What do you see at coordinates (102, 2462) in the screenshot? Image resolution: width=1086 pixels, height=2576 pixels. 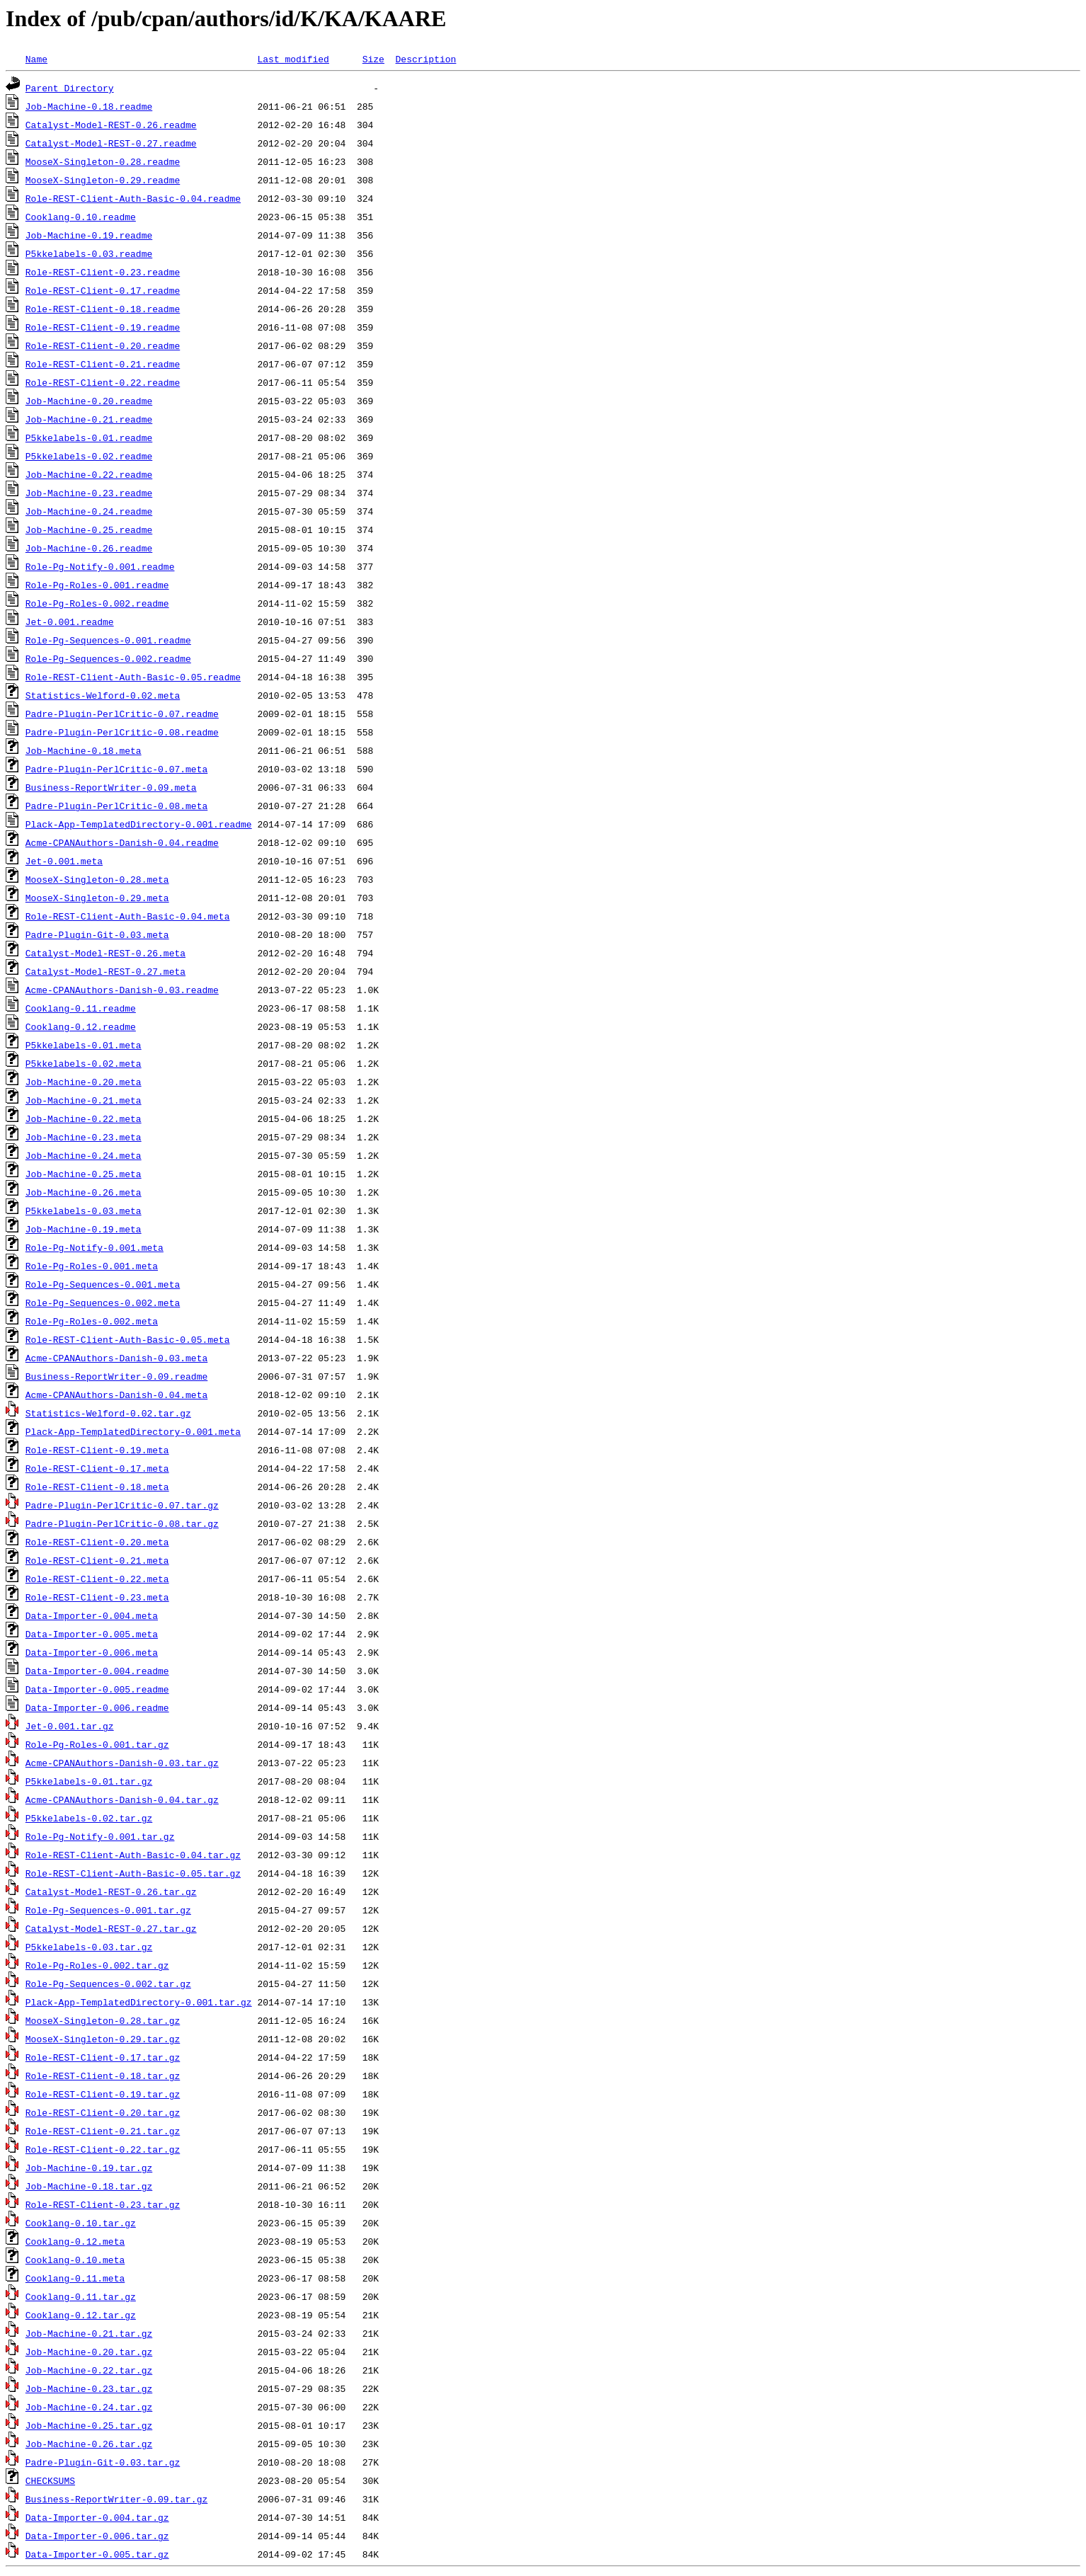 I see `Padre-Plugin-Git-0.03.tar.gz` at bounding box center [102, 2462].